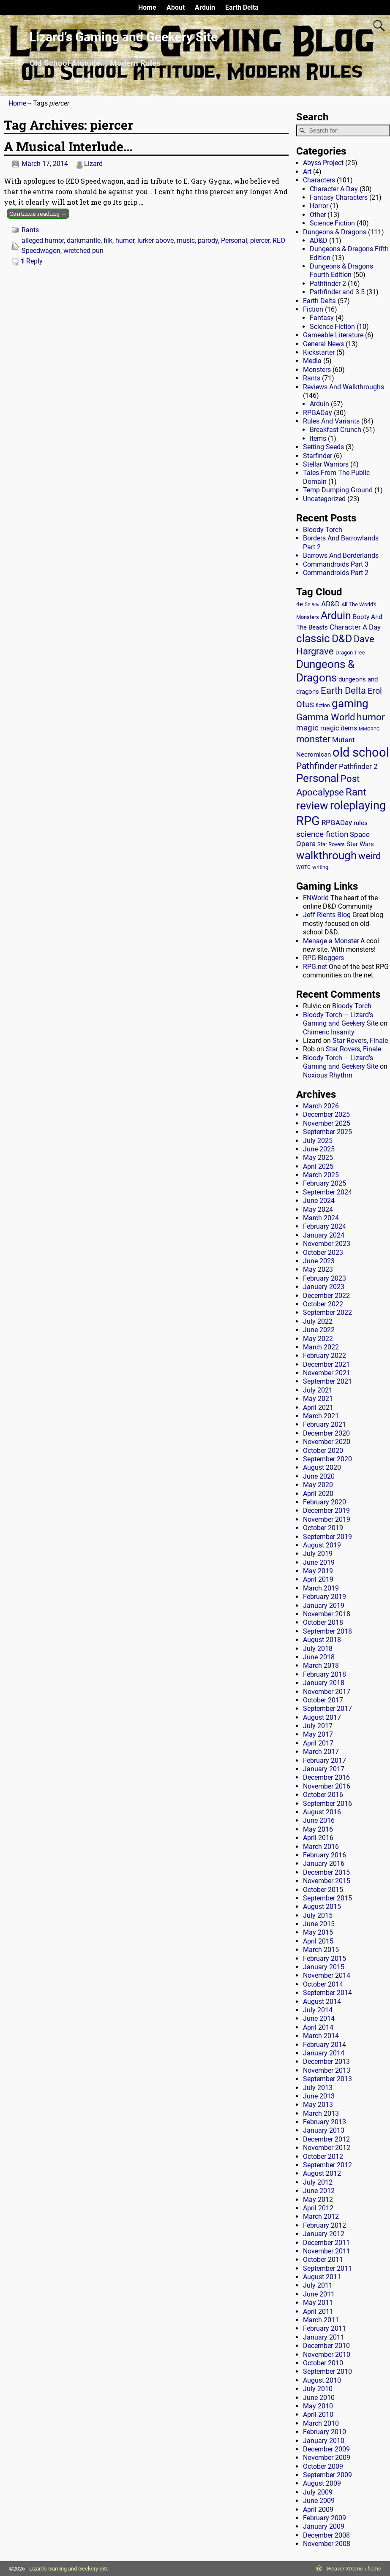 The width and height of the screenshot is (390, 2576). I want to click on January 2018, so click(323, 1683).